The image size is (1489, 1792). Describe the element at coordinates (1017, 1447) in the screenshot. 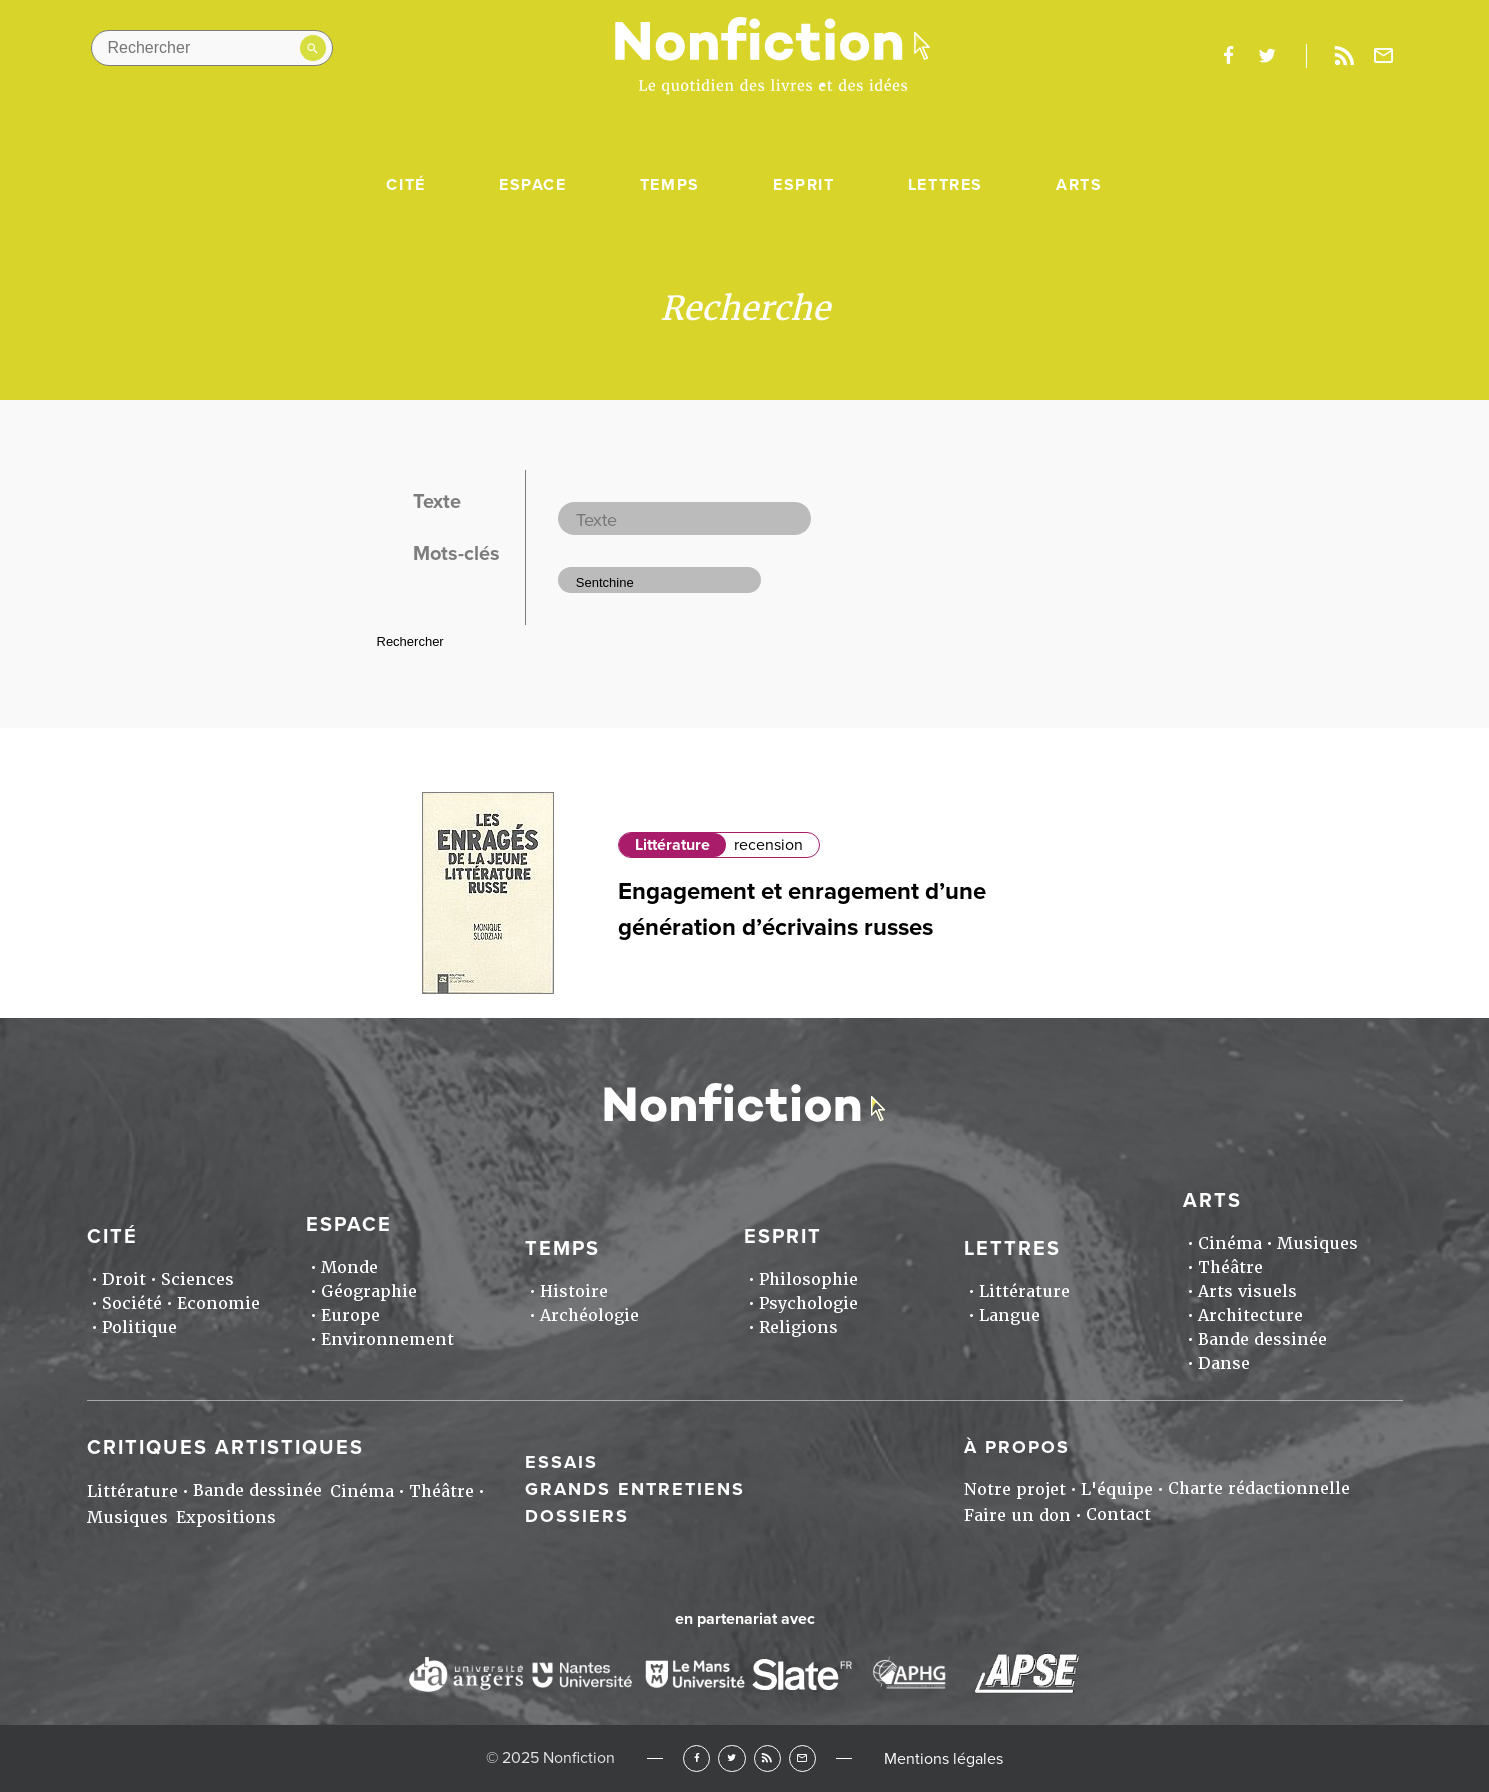

I see `À propos` at that location.